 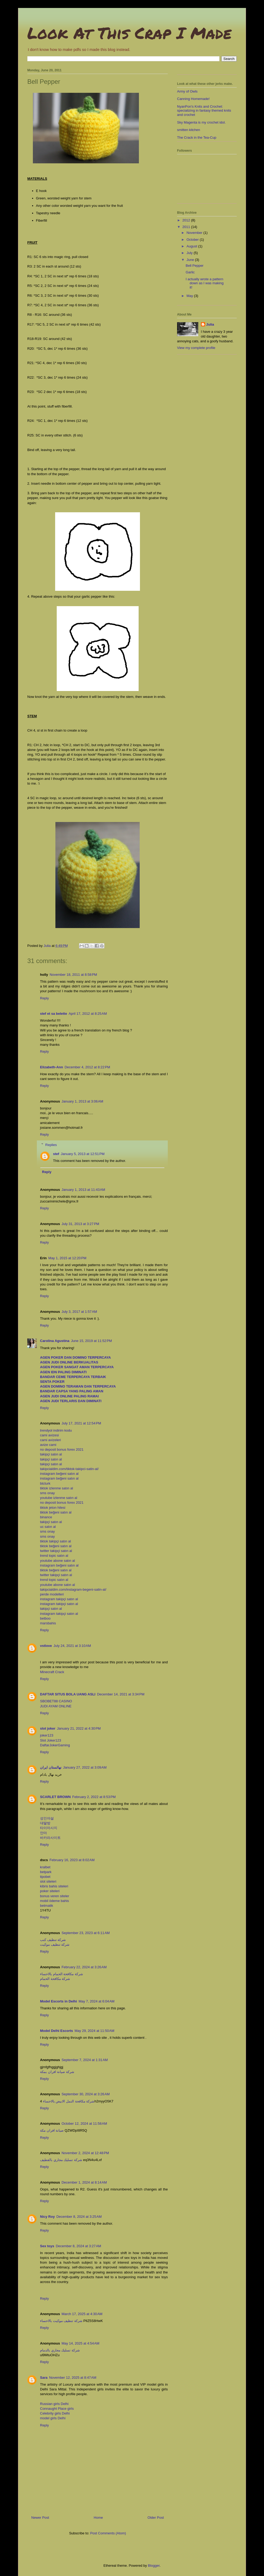 What do you see at coordinates (85, 1767) in the screenshot?
I see `January 27, 2022 at 3:09 AM` at bounding box center [85, 1767].